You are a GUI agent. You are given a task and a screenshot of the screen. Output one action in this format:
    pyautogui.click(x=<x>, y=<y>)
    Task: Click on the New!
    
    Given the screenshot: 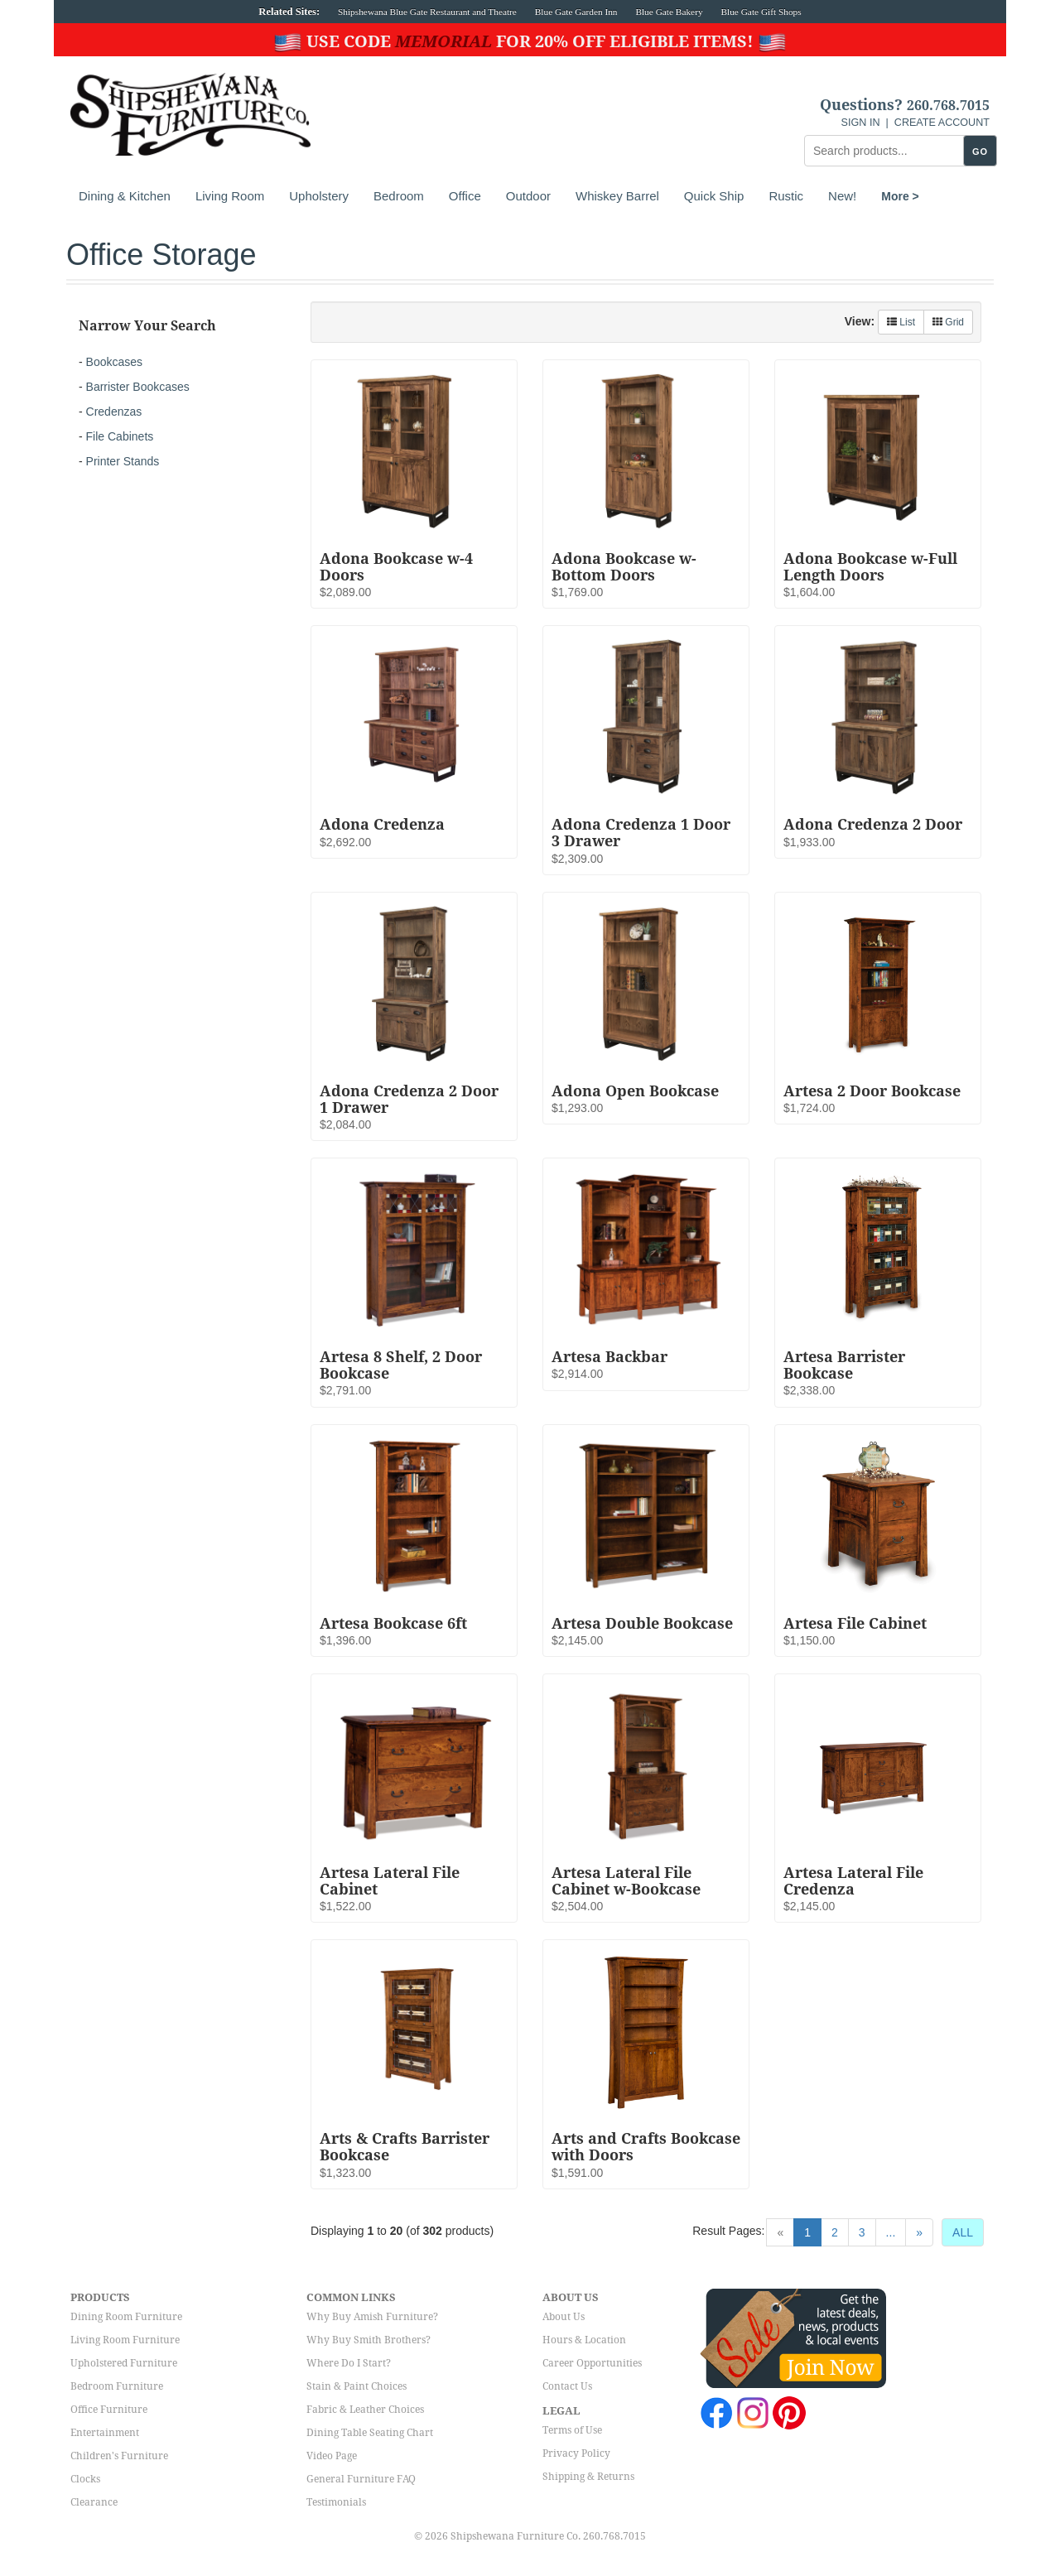 What is the action you would take?
    pyautogui.click(x=842, y=196)
    